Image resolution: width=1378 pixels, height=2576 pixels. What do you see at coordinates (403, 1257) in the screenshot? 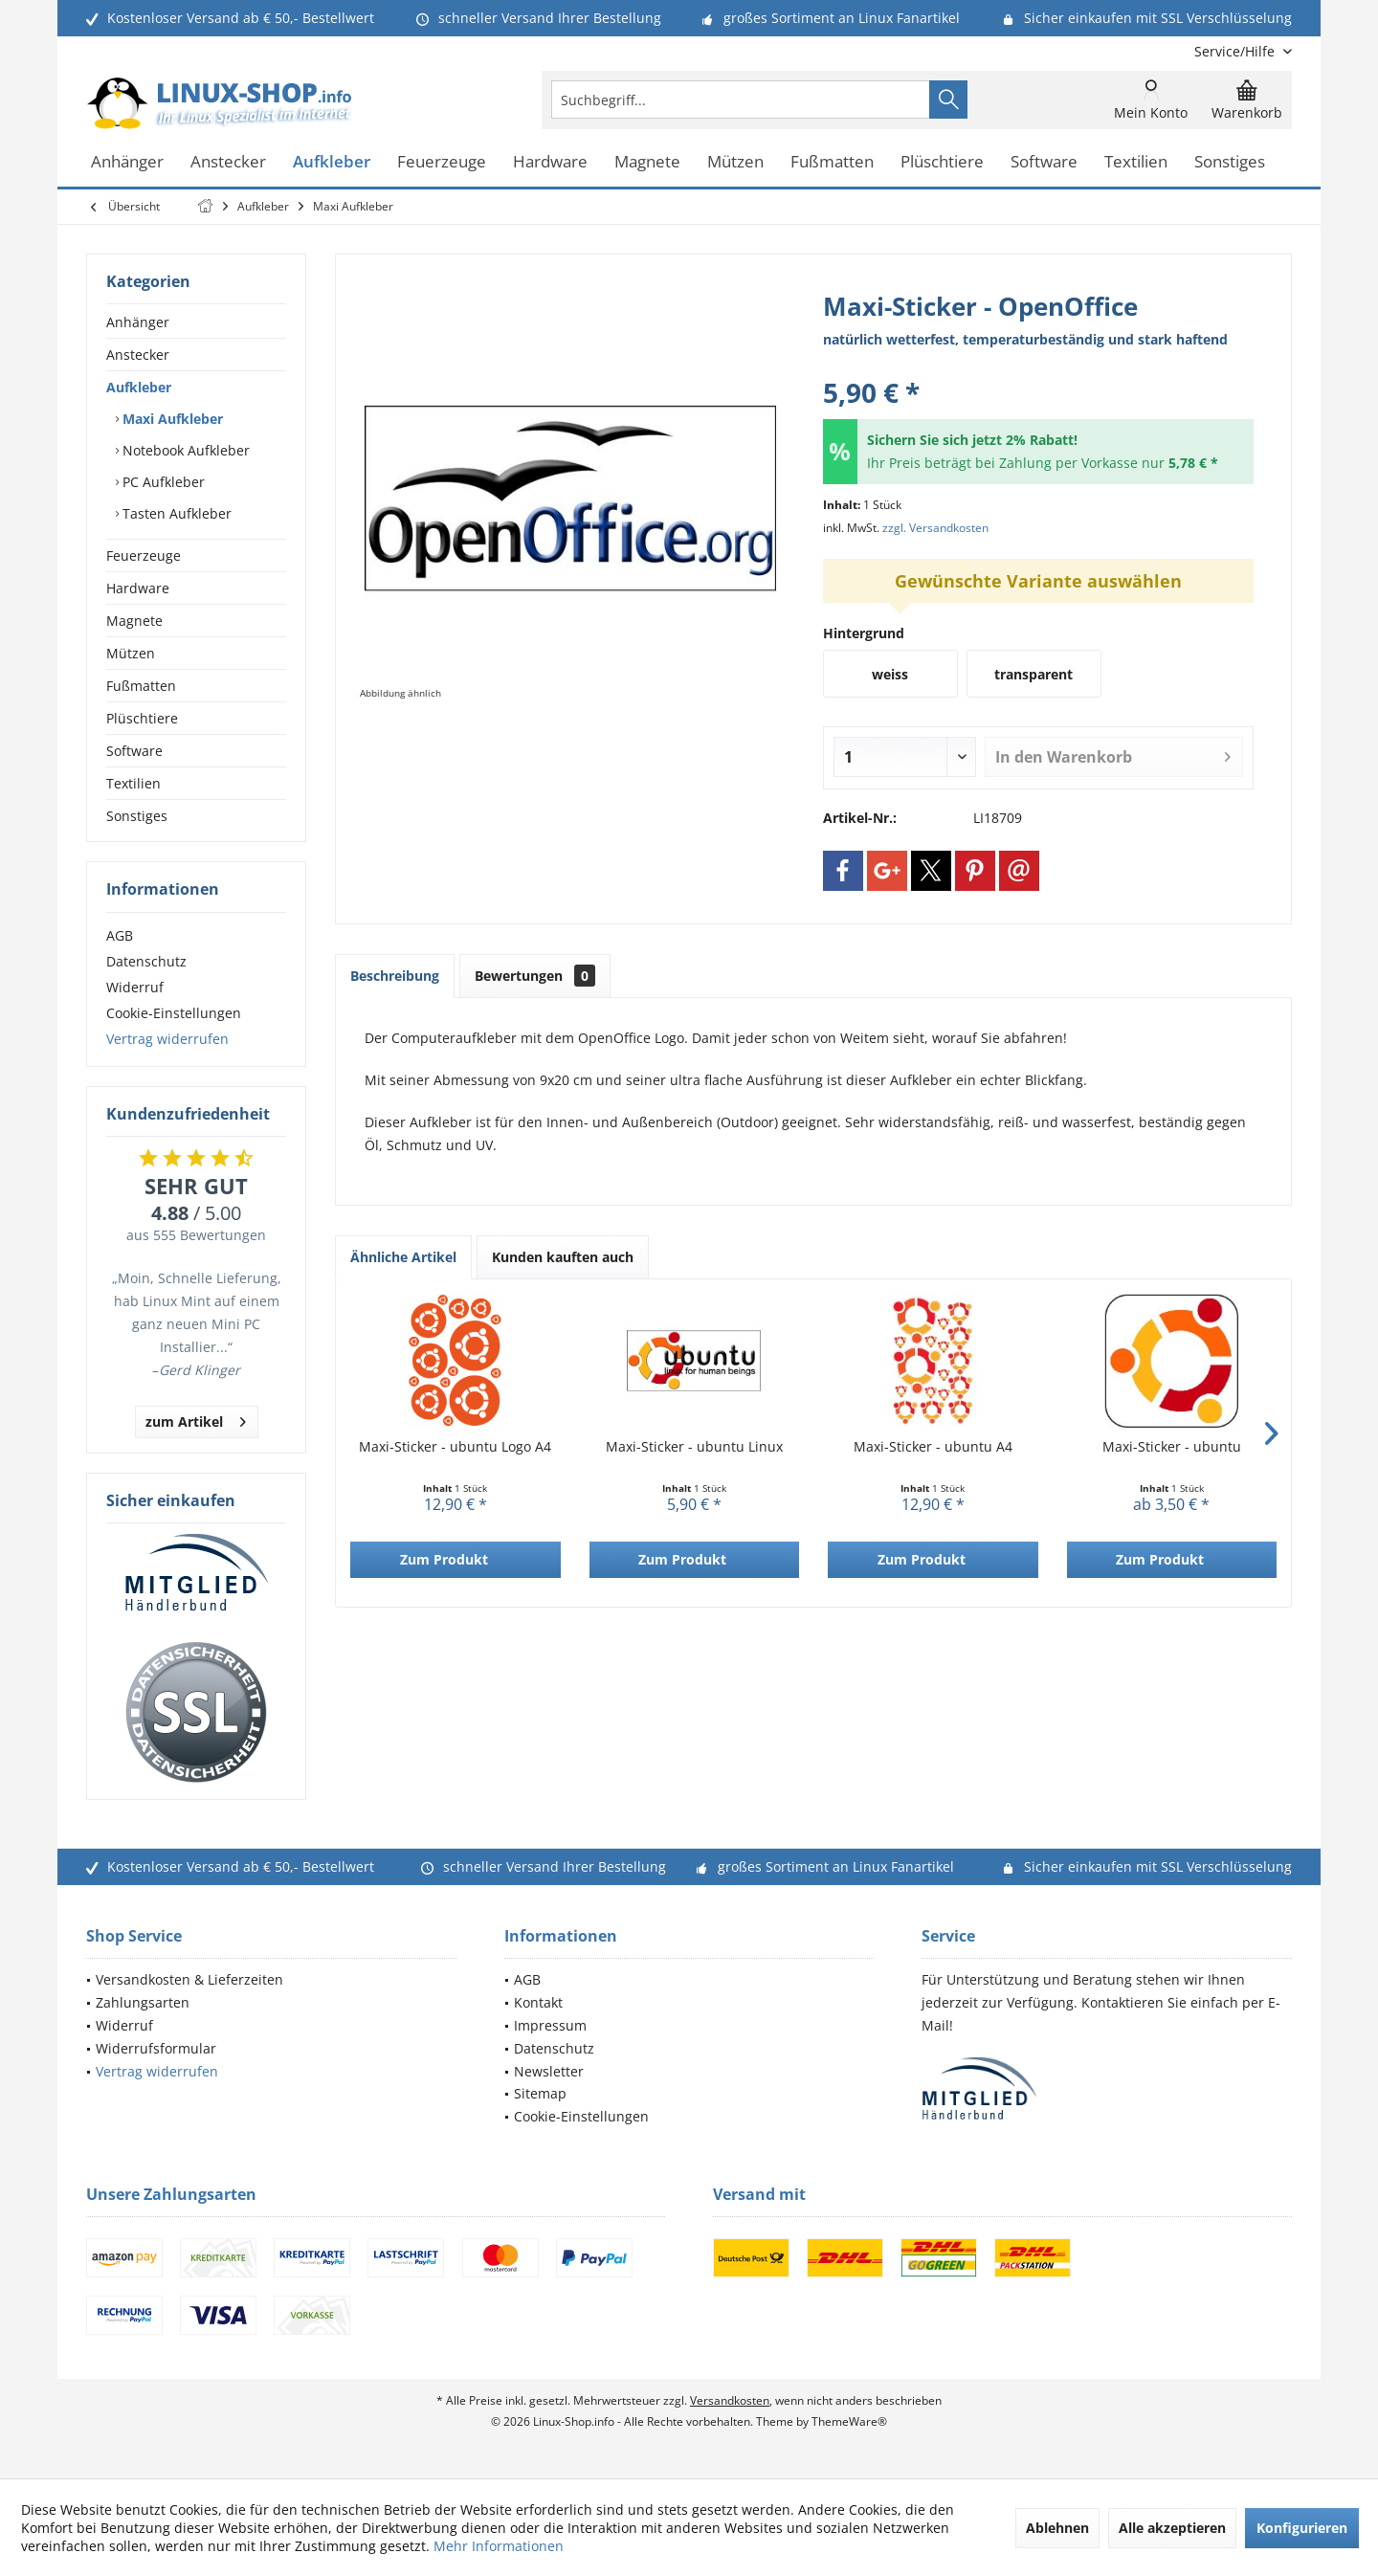
I see `Ähnliche Artikel` at bounding box center [403, 1257].